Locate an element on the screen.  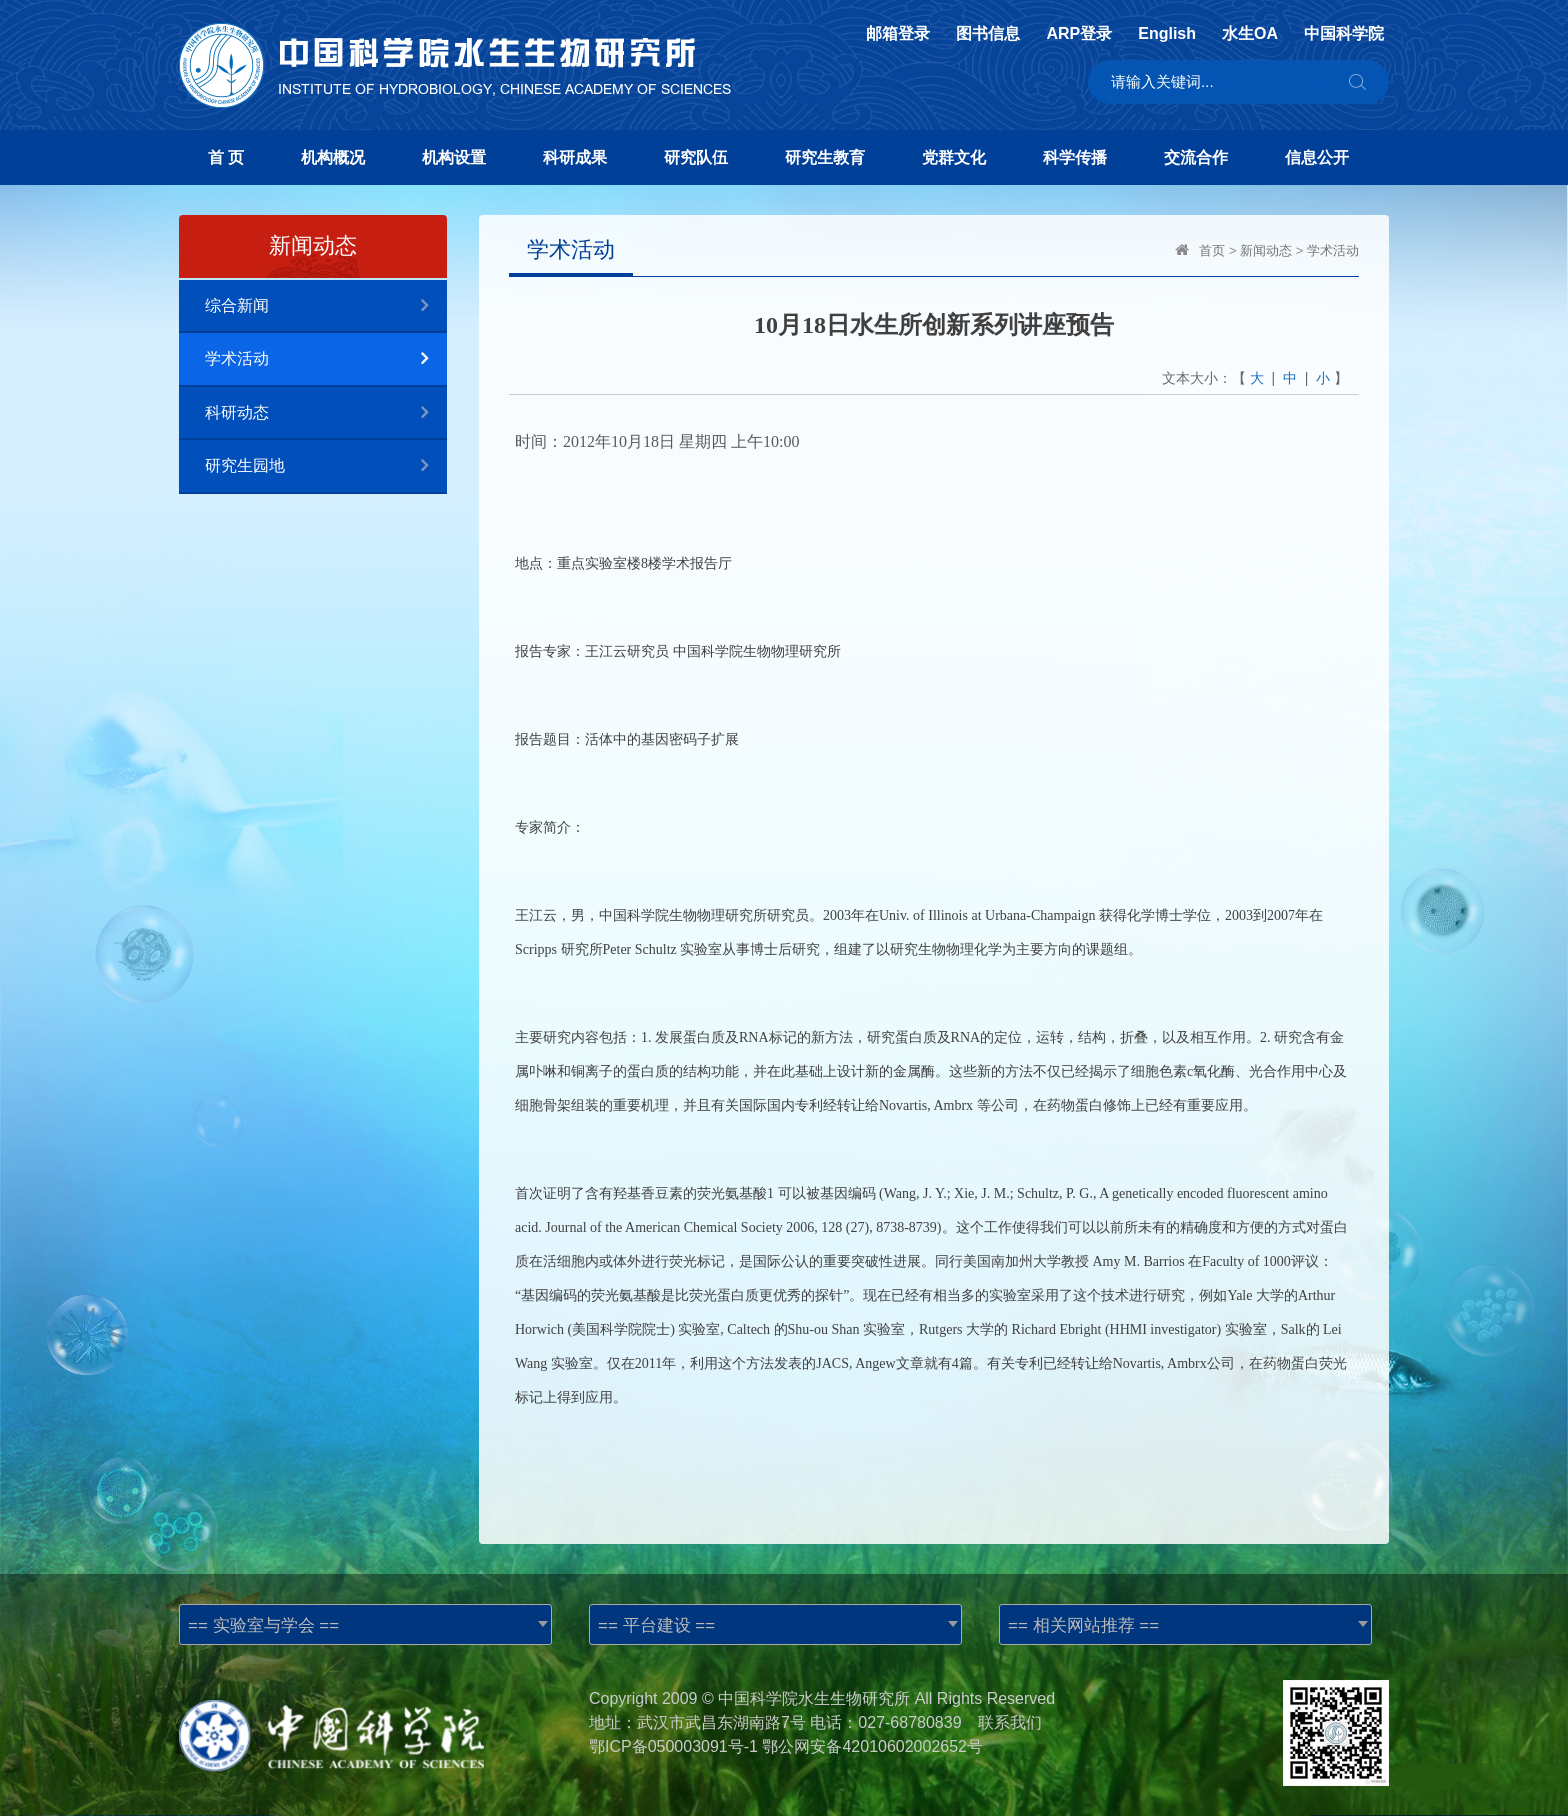
学术活动 is located at coordinates (326, 359).